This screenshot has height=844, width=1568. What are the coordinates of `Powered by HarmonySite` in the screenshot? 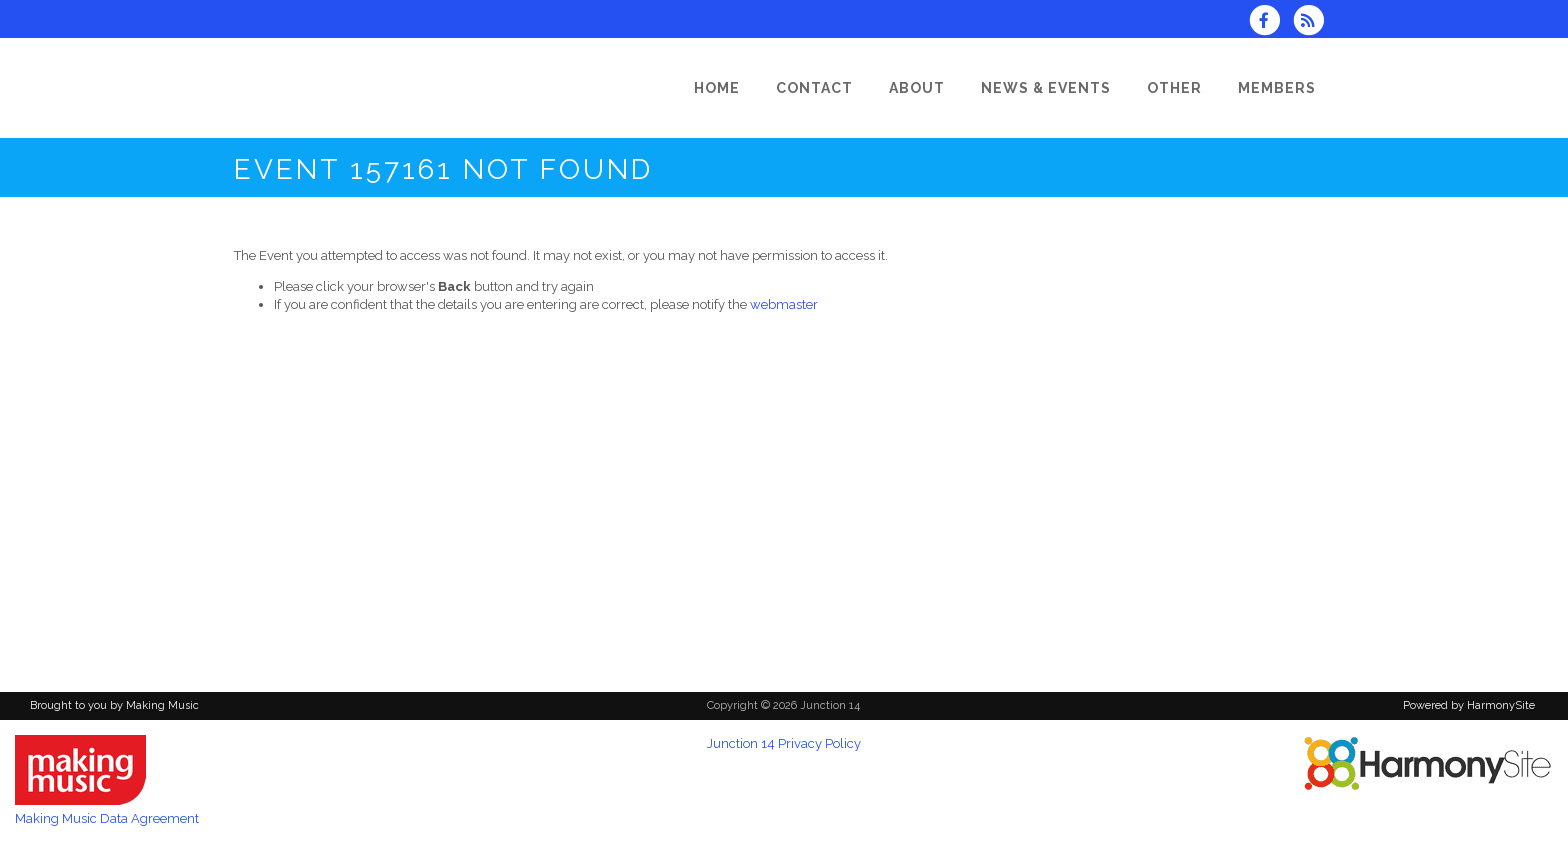 It's located at (1469, 705).